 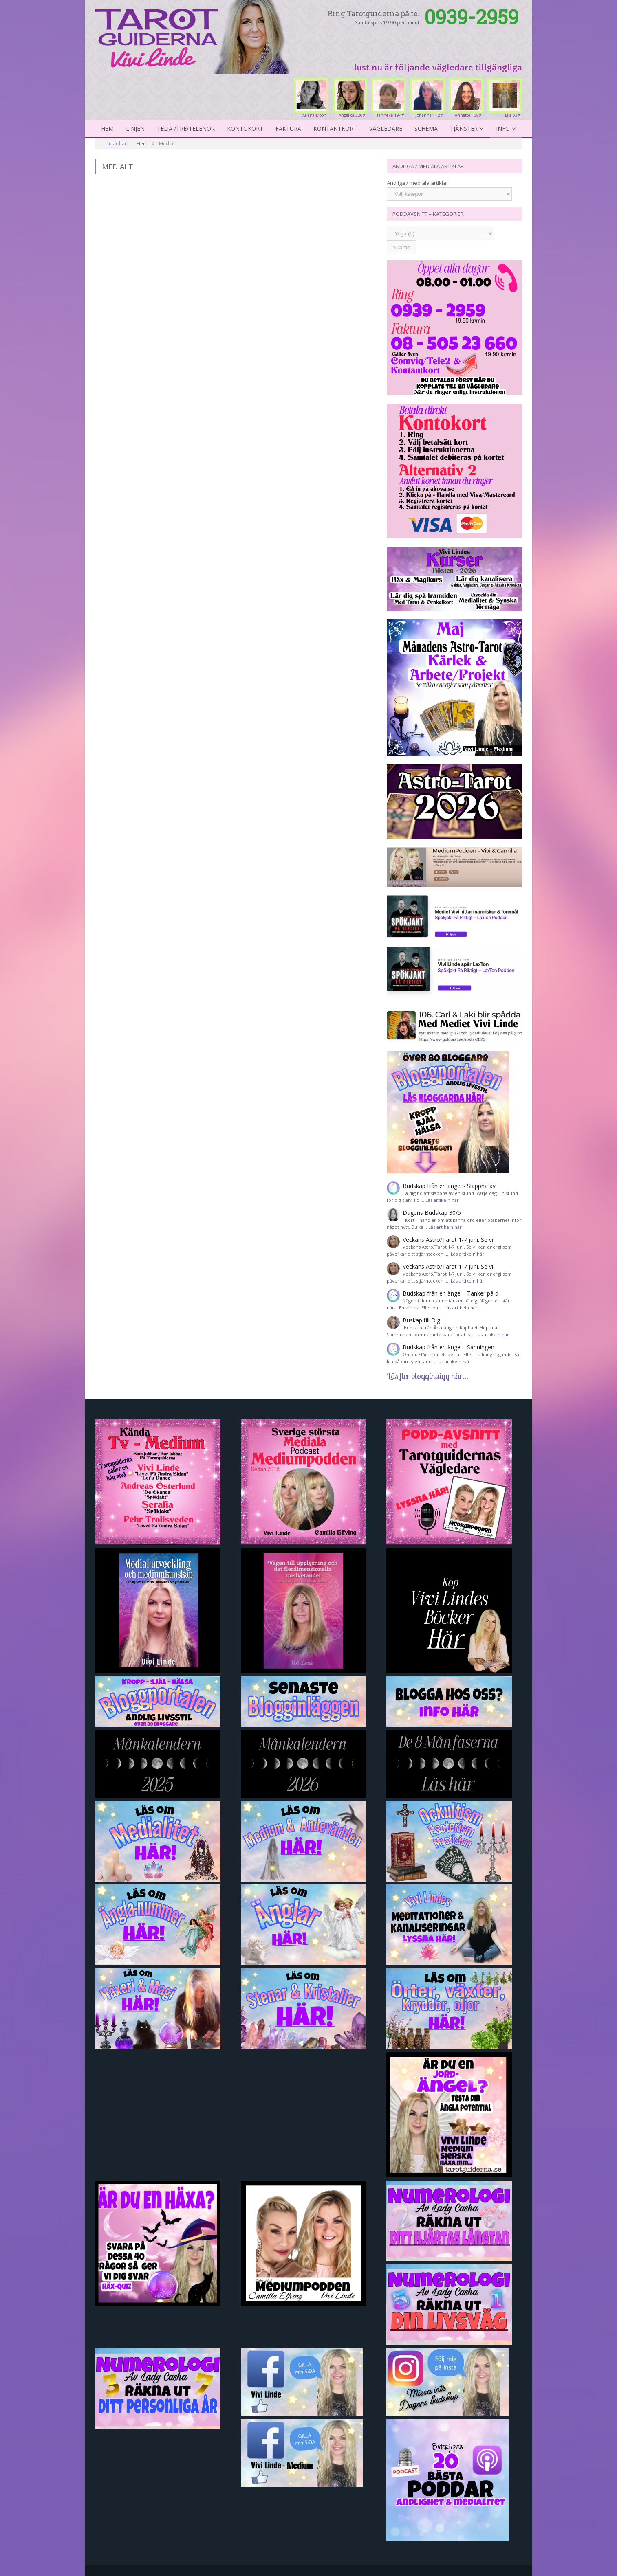 What do you see at coordinates (448, 1239) in the screenshot?
I see `Veckans Astro/Tarot 1-7 juni. Se vi` at bounding box center [448, 1239].